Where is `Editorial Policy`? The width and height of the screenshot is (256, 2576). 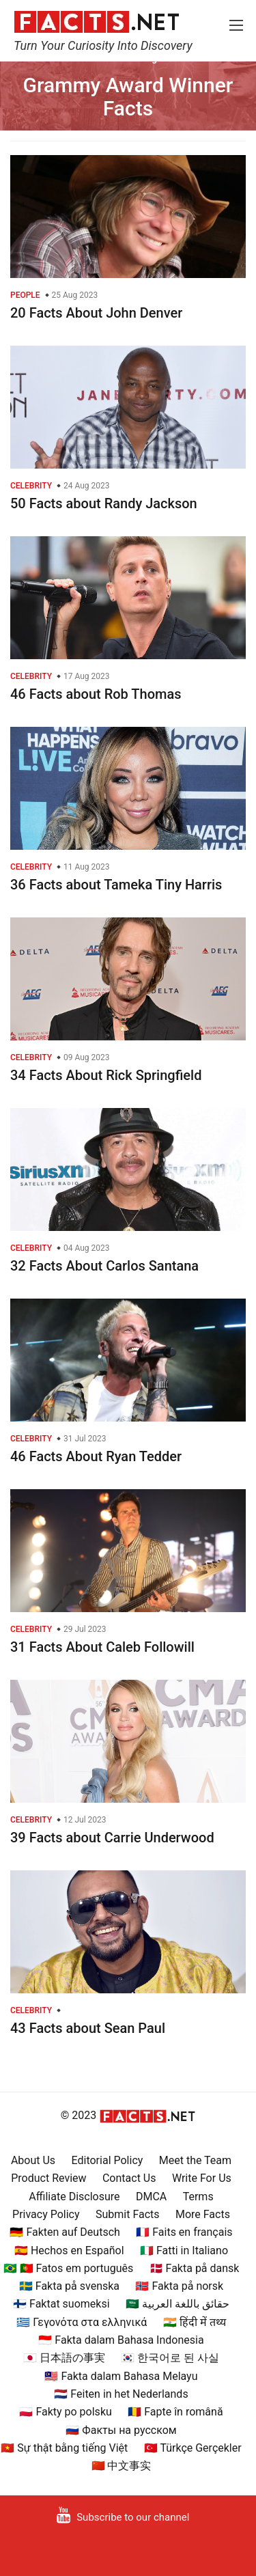
Editorial Policy is located at coordinates (107, 2160).